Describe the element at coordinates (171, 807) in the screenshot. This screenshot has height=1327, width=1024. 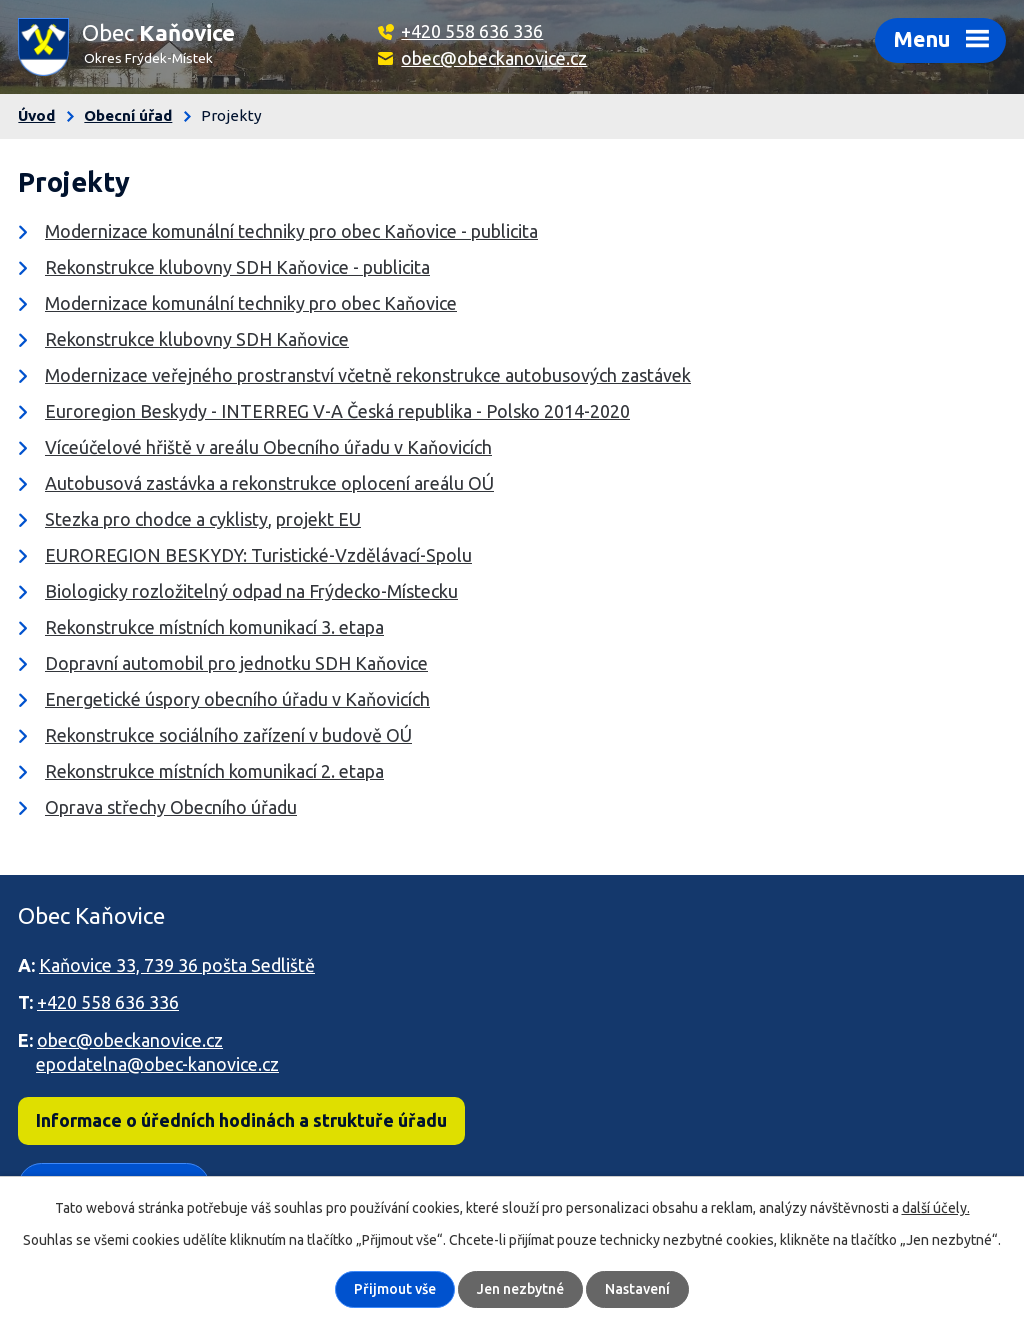
I see `Oprava střechy Obecního úřadu` at that location.